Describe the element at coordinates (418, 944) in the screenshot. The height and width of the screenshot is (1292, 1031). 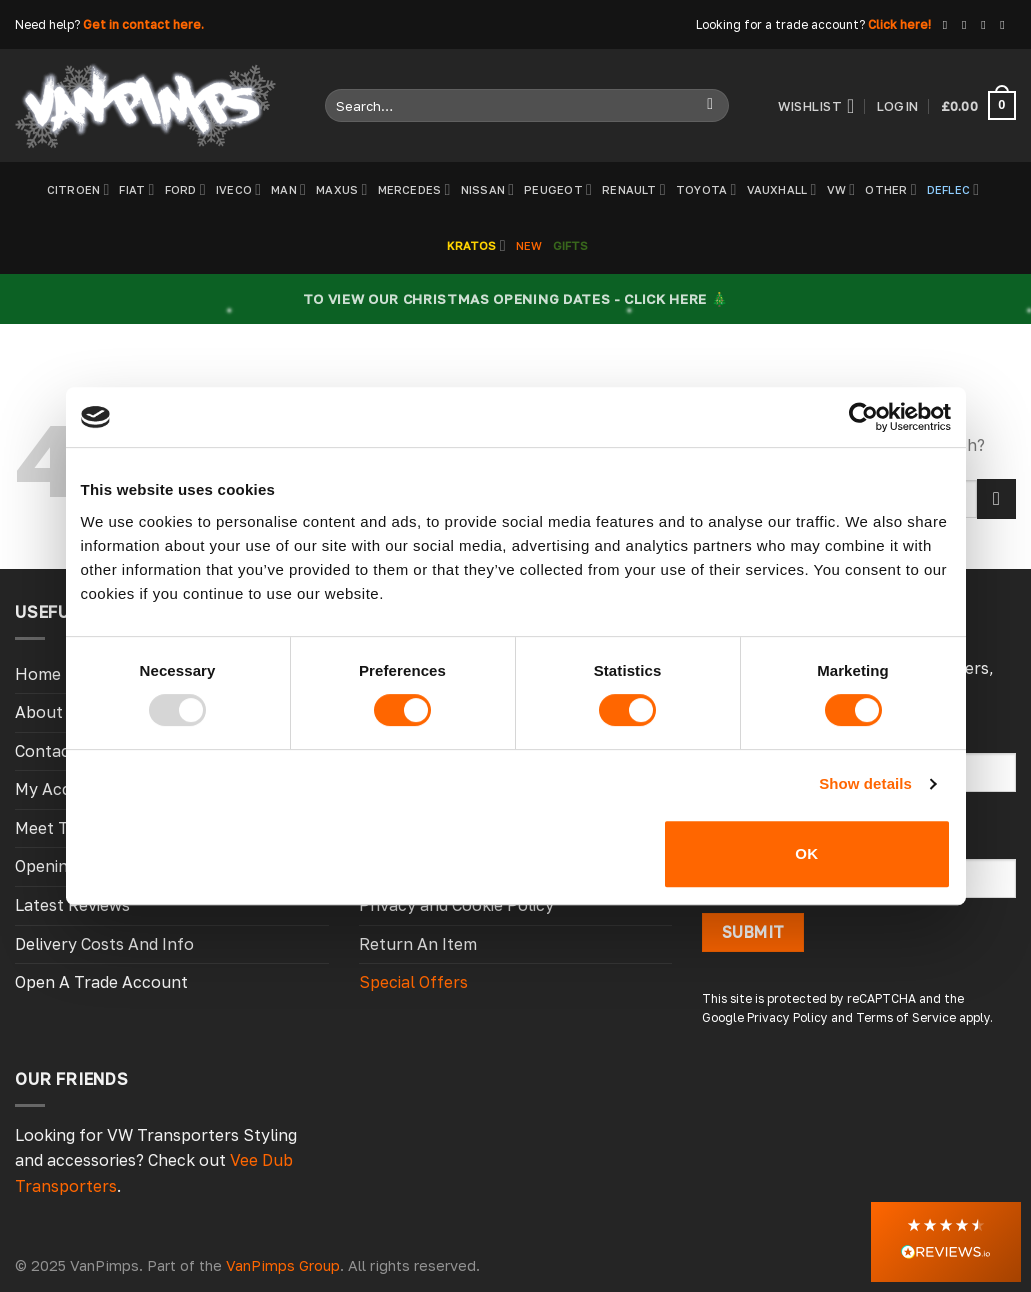
I see `Return An Item` at that location.